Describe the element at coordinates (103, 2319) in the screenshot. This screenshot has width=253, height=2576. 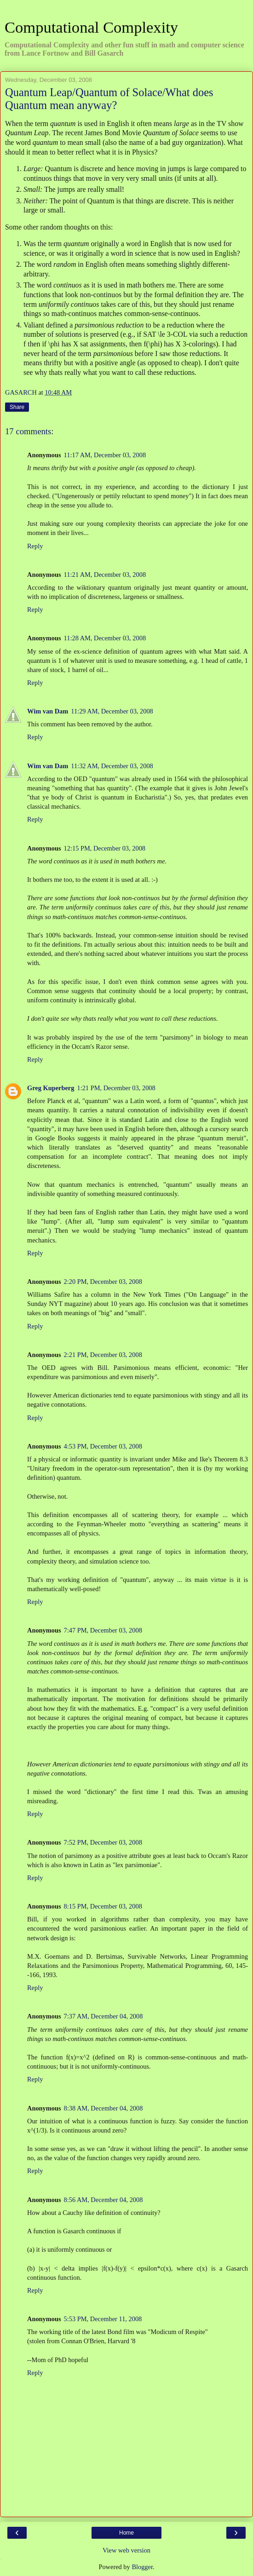
I see `5:53 PM, December 11, 2008` at that location.